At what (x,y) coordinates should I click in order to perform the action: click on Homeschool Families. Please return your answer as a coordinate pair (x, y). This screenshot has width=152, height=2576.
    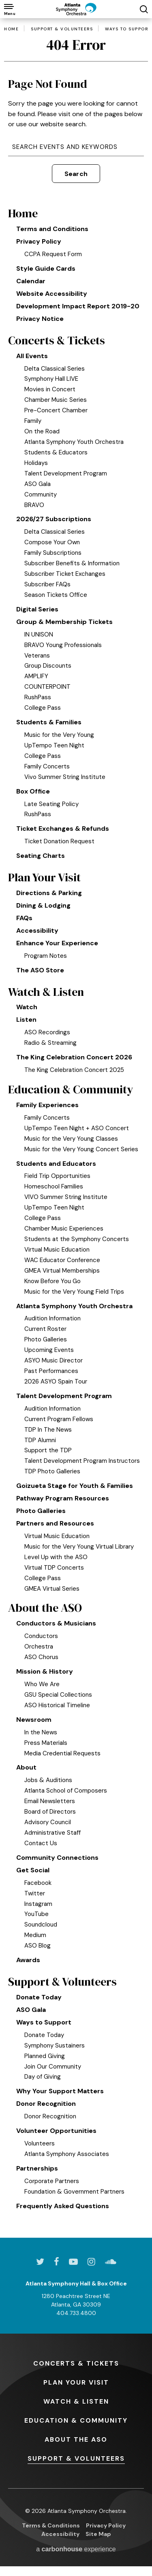
    Looking at the image, I should click on (53, 1186).